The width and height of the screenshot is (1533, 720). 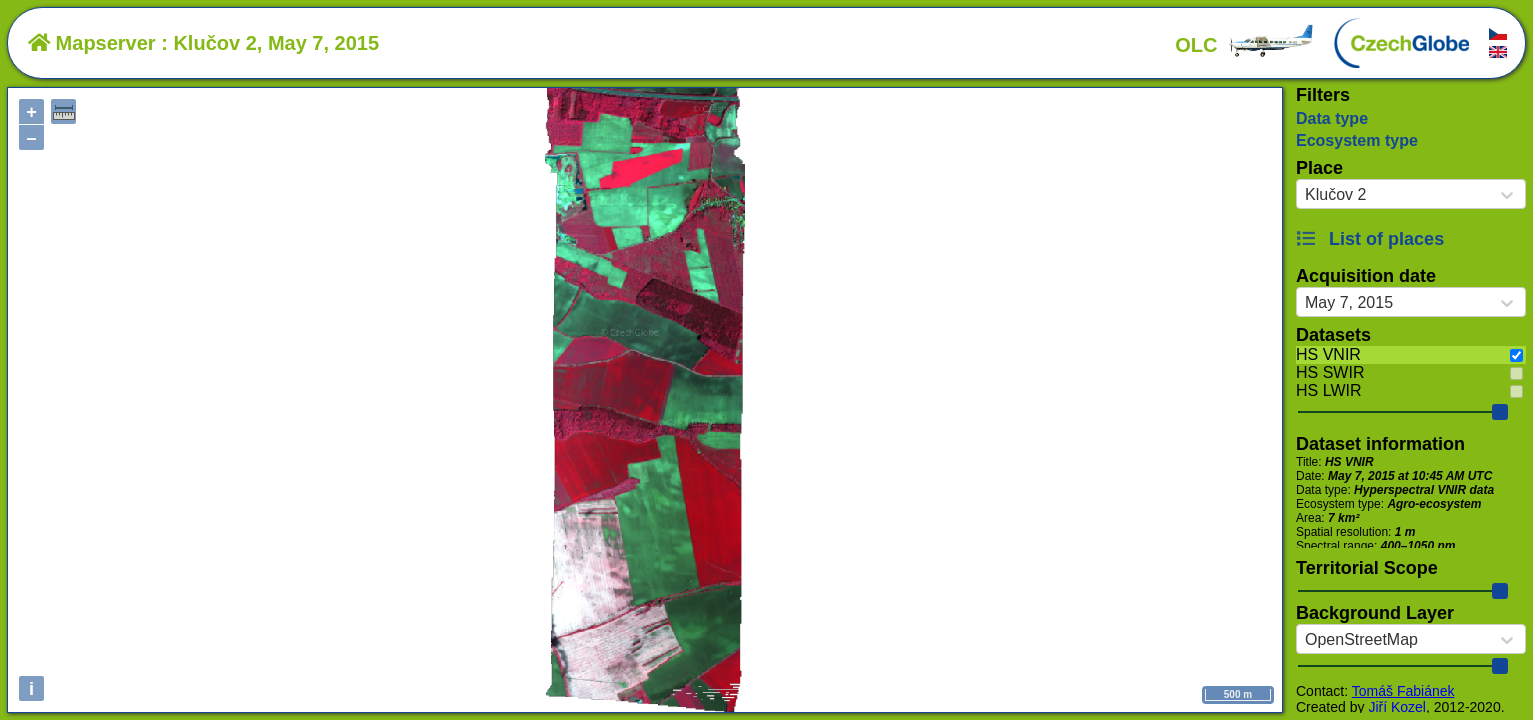 I want to click on OLC, so click(x=1245, y=45).